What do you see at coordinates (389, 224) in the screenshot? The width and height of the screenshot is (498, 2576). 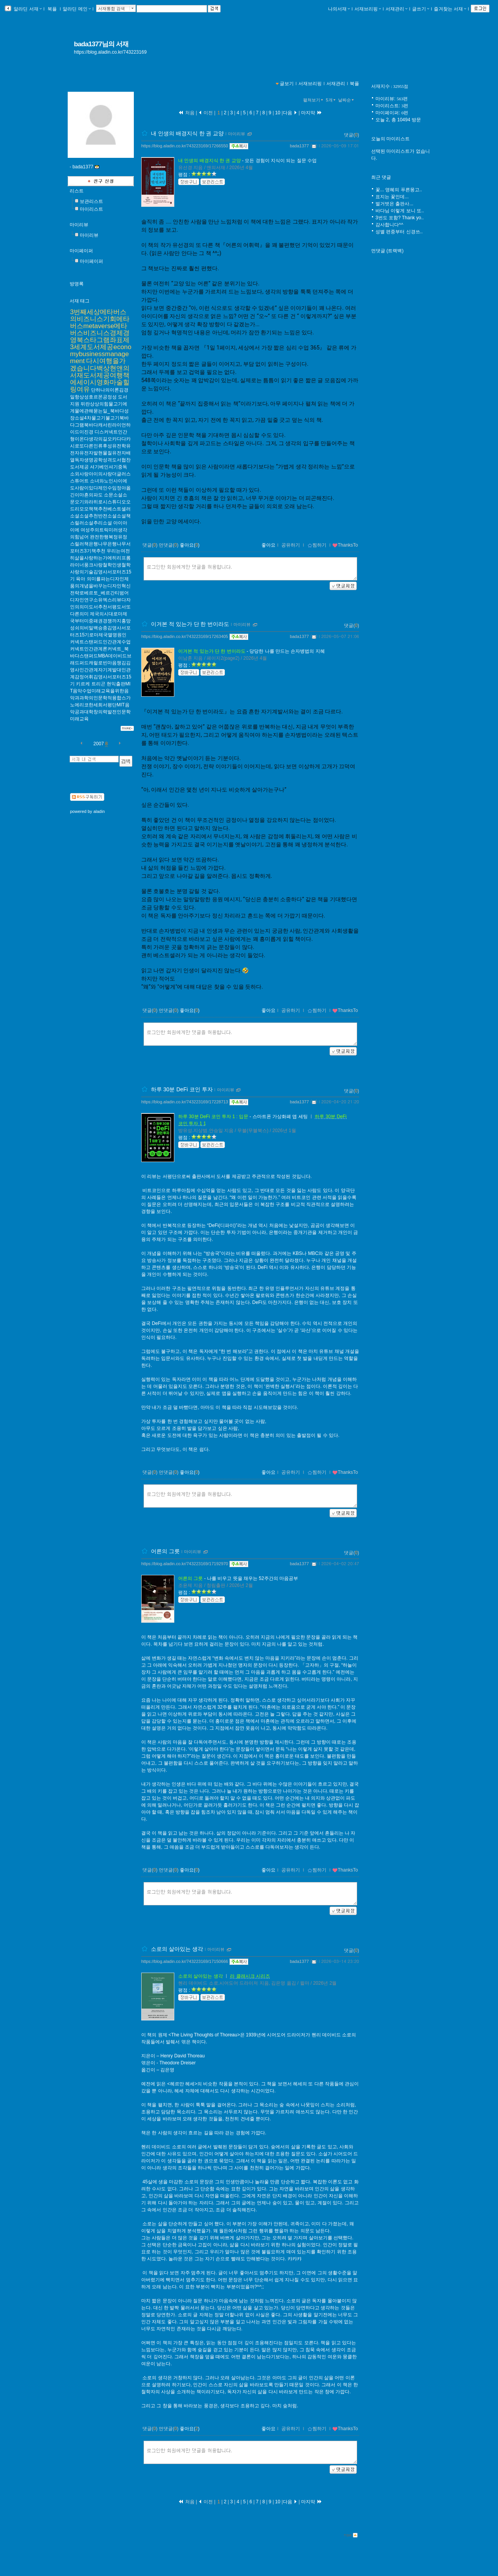 I see `감사합니다^^` at bounding box center [389, 224].